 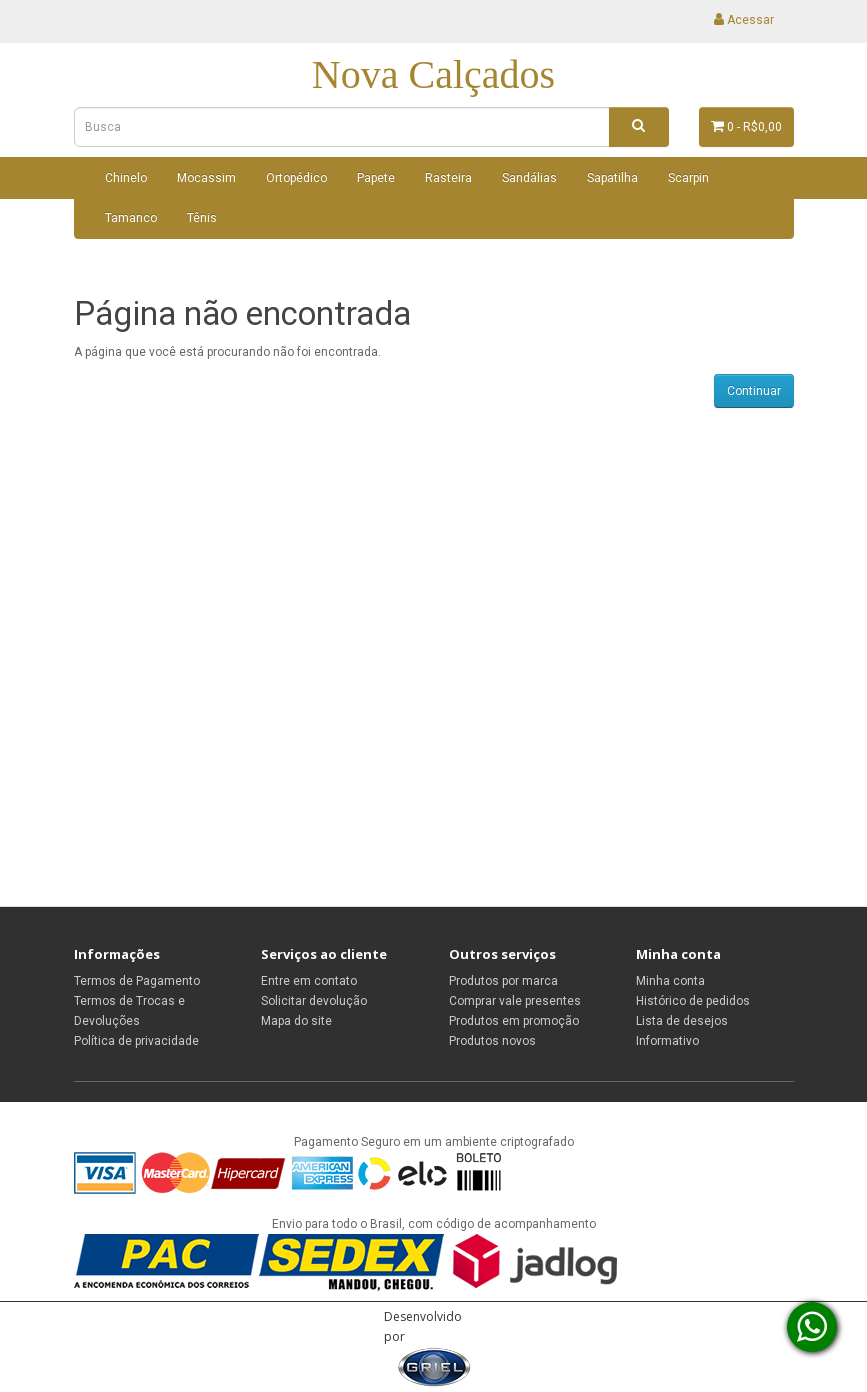 I want to click on Mapa do site, so click(x=296, y=1021).